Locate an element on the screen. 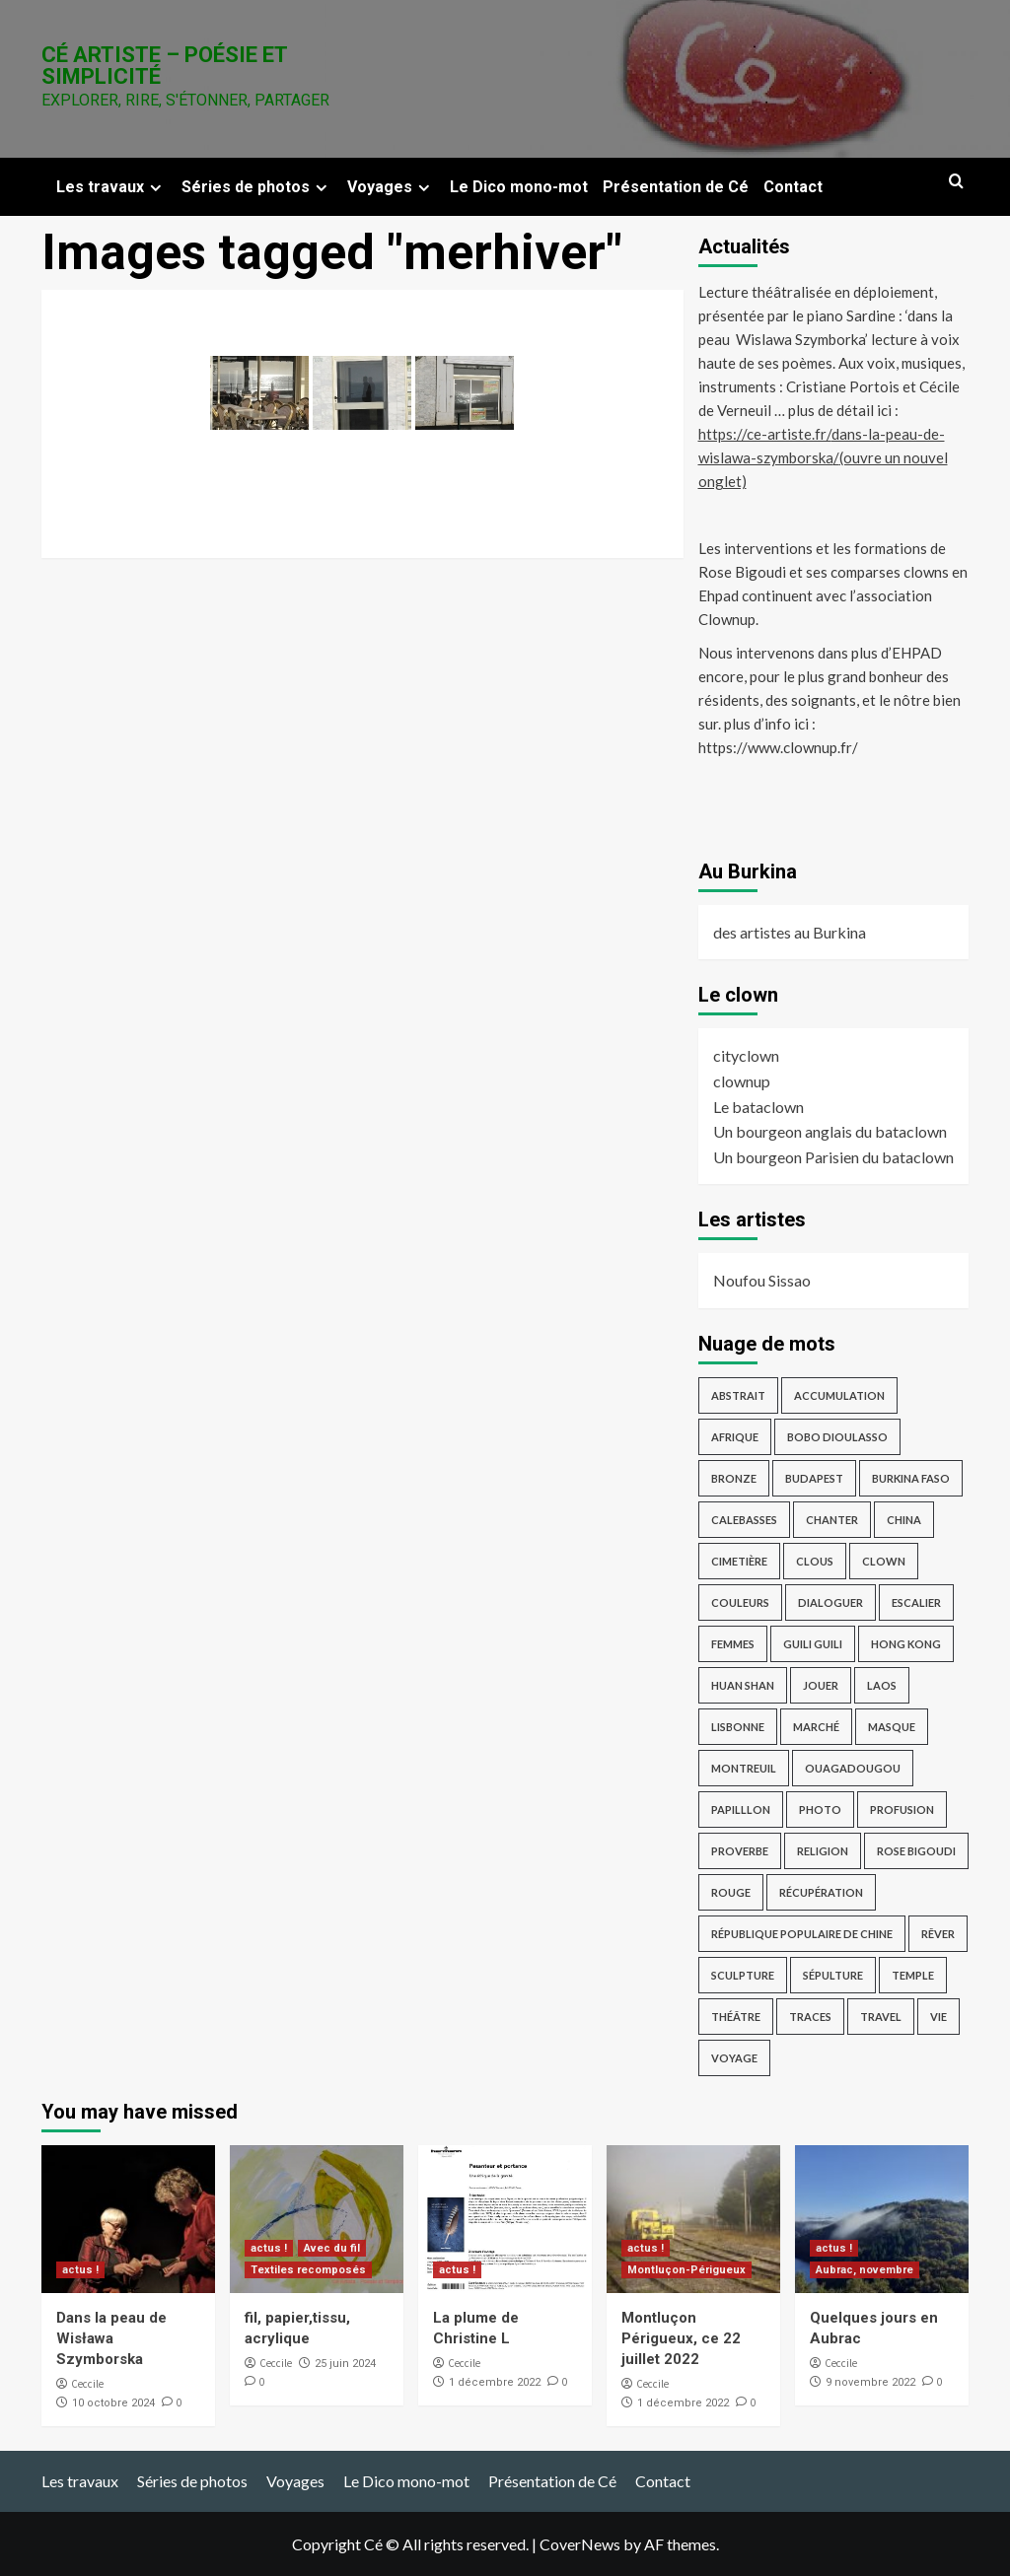 The width and height of the screenshot is (1010, 2576). Présentation de Cé is located at coordinates (676, 186).